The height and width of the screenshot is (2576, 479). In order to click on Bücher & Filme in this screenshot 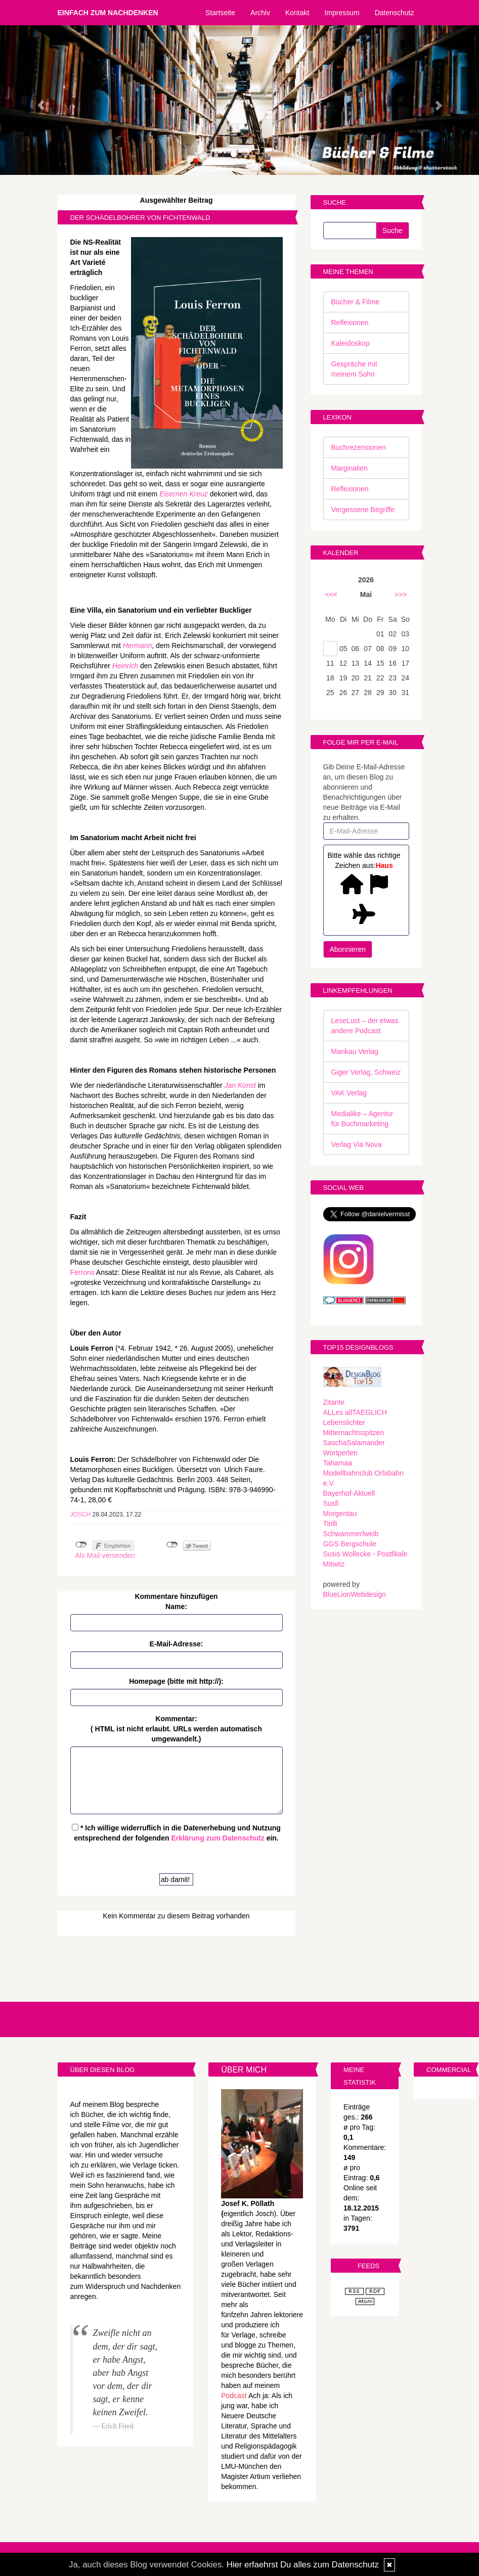, I will do `click(355, 302)`.